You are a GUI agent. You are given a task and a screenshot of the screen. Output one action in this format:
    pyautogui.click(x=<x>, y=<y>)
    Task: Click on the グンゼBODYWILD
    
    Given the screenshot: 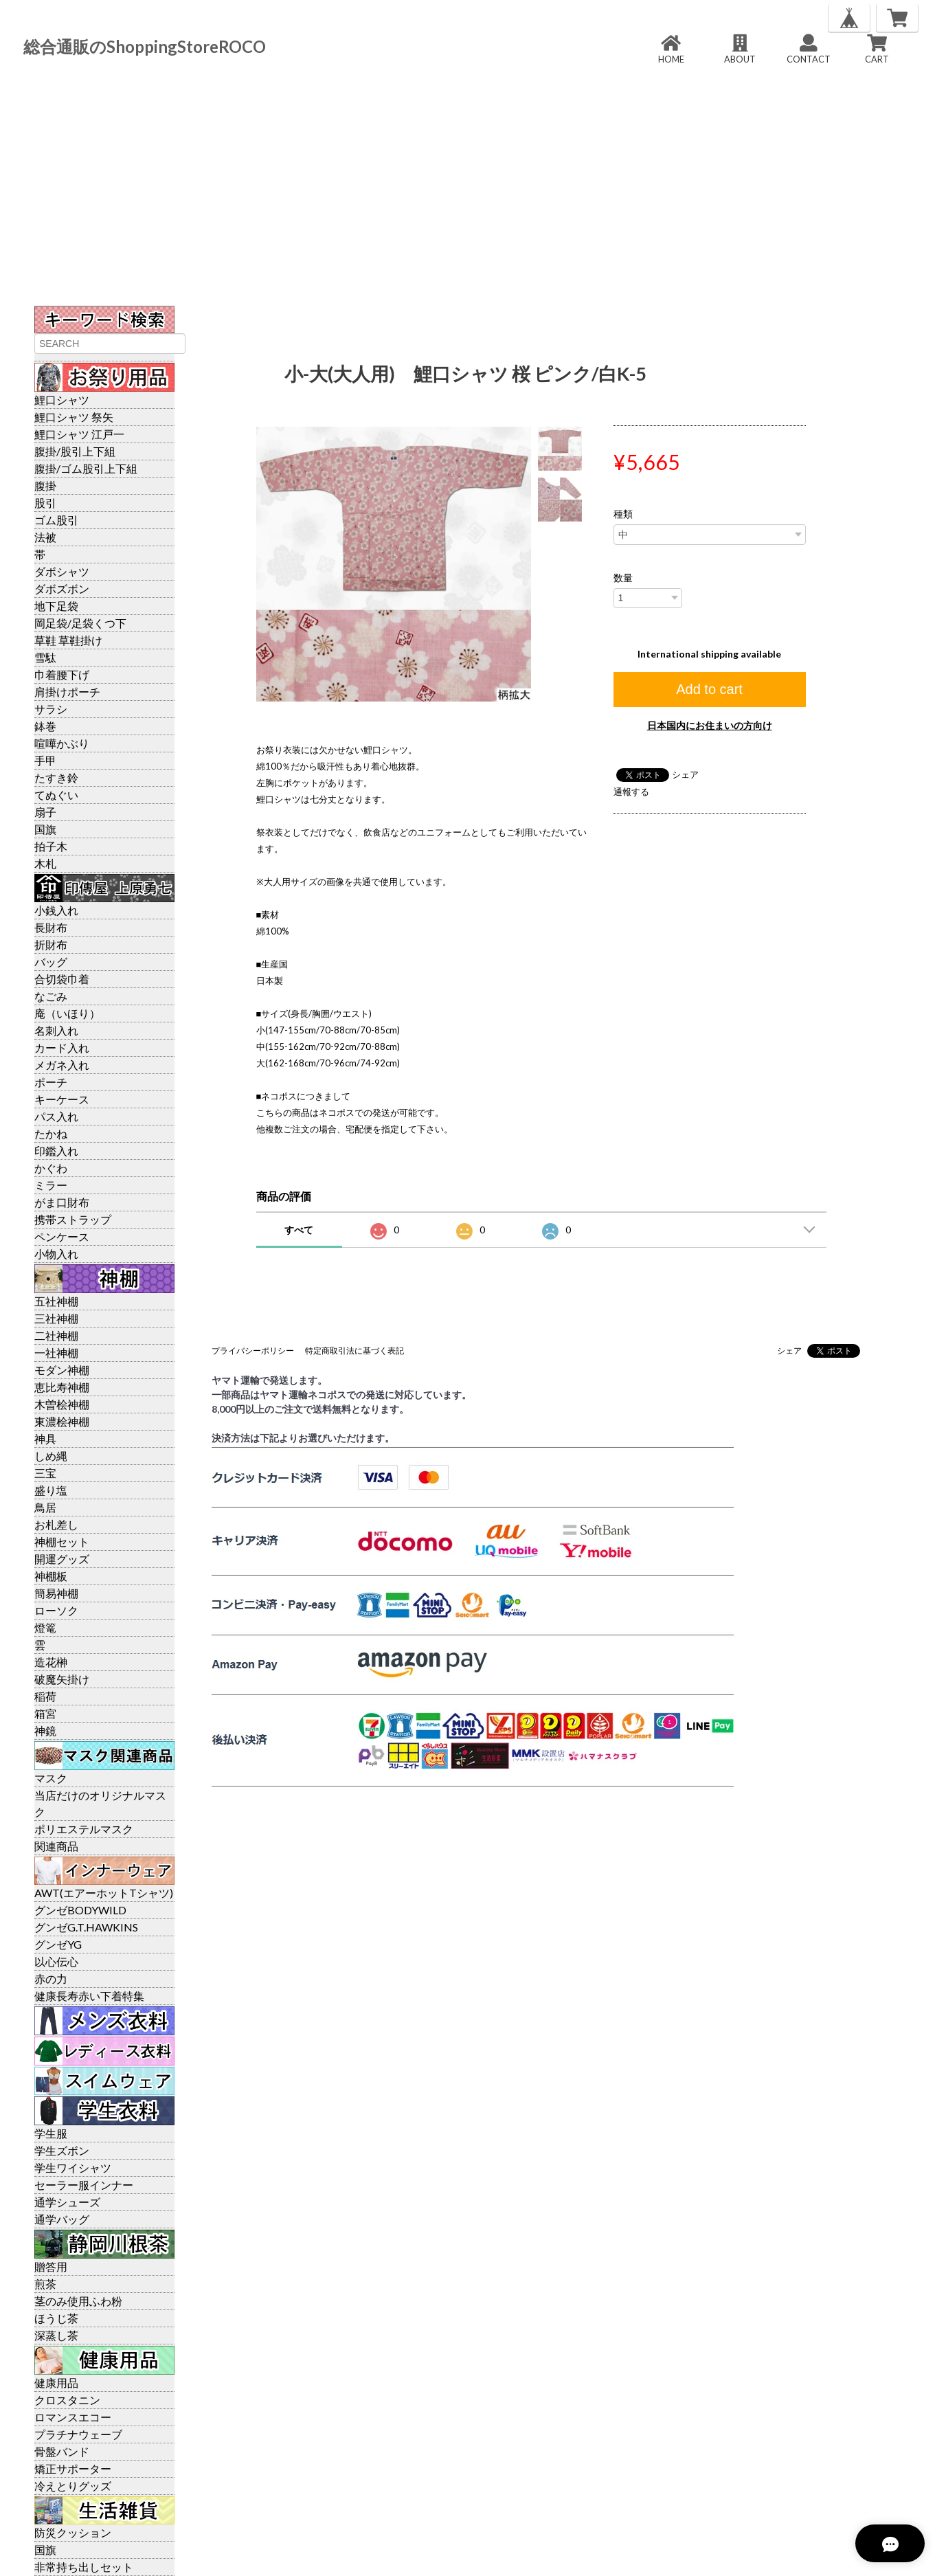 What is the action you would take?
    pyautogui.click(x=80, y=1909)
    